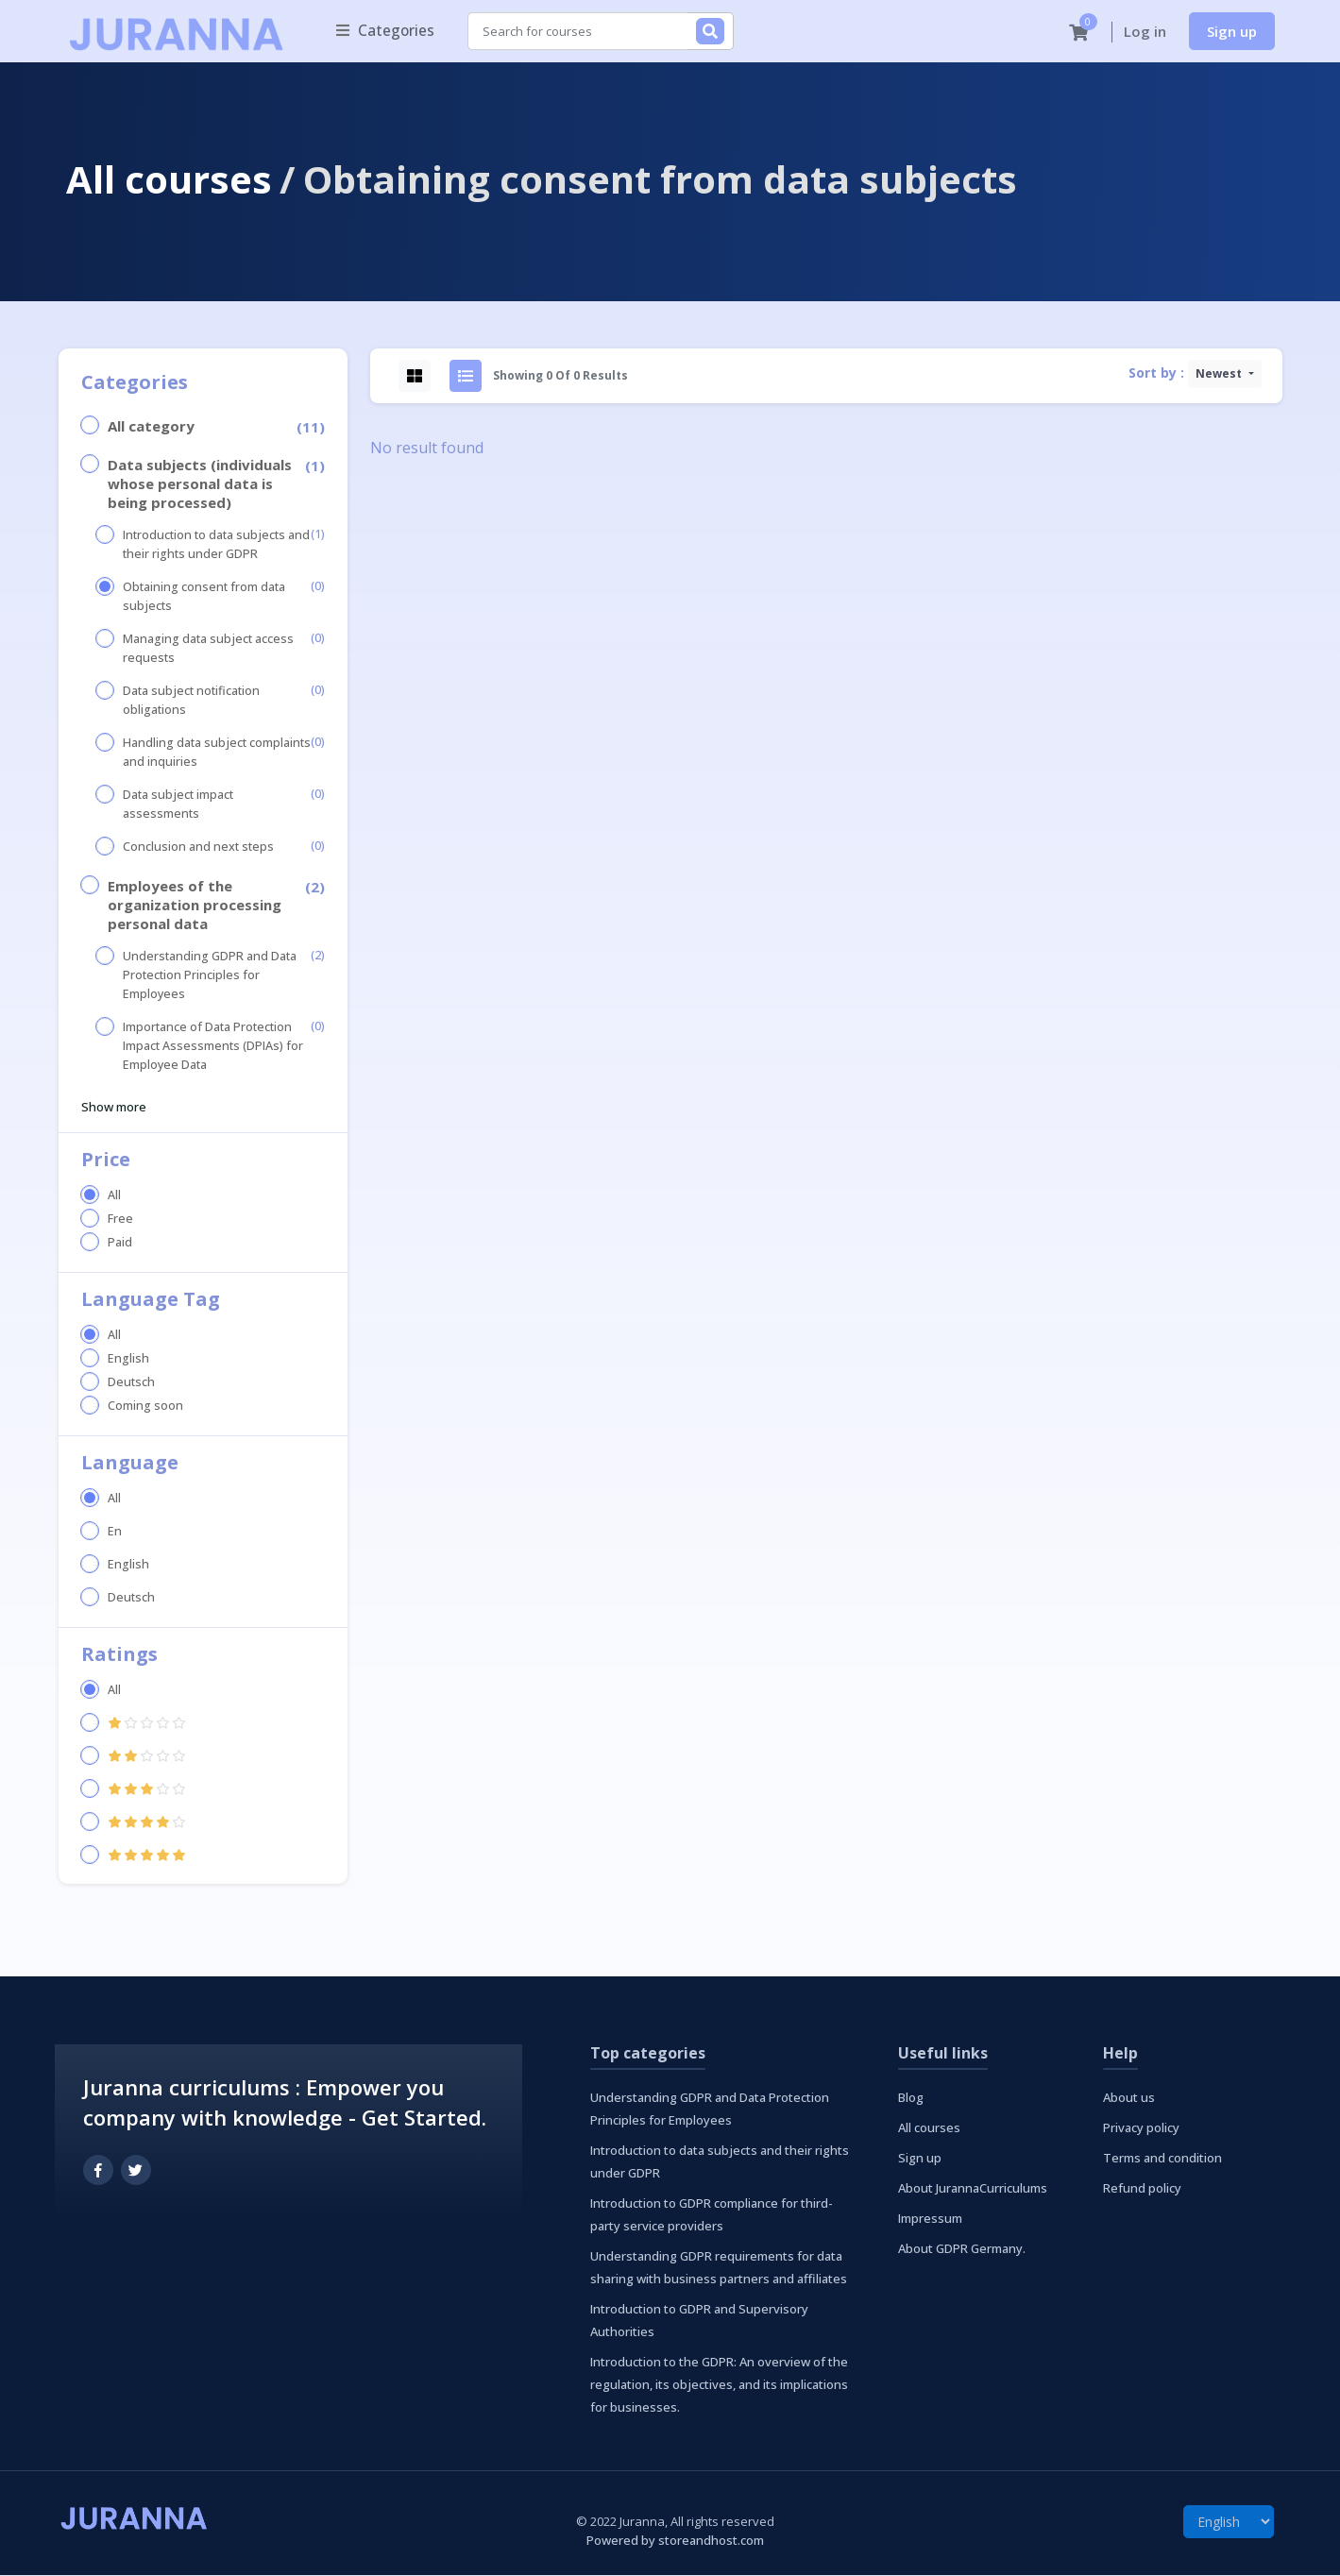 The height and width of the screenshot is (2576, 1340). What do you see at coordinates (204, 597) in the screenshot?
I see `Obtaining consent from data subjects` at bounding box center [204, 597].